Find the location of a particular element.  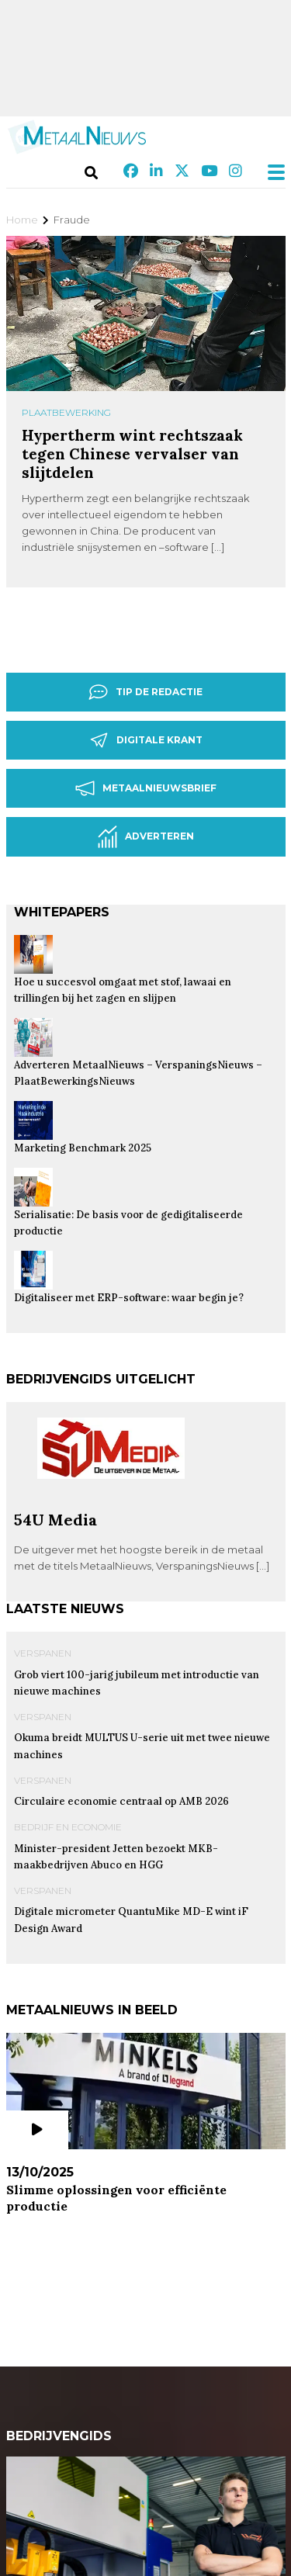

Digitaliseer met ERP-software: waar begin je? is located at coordinates (129, 1297).